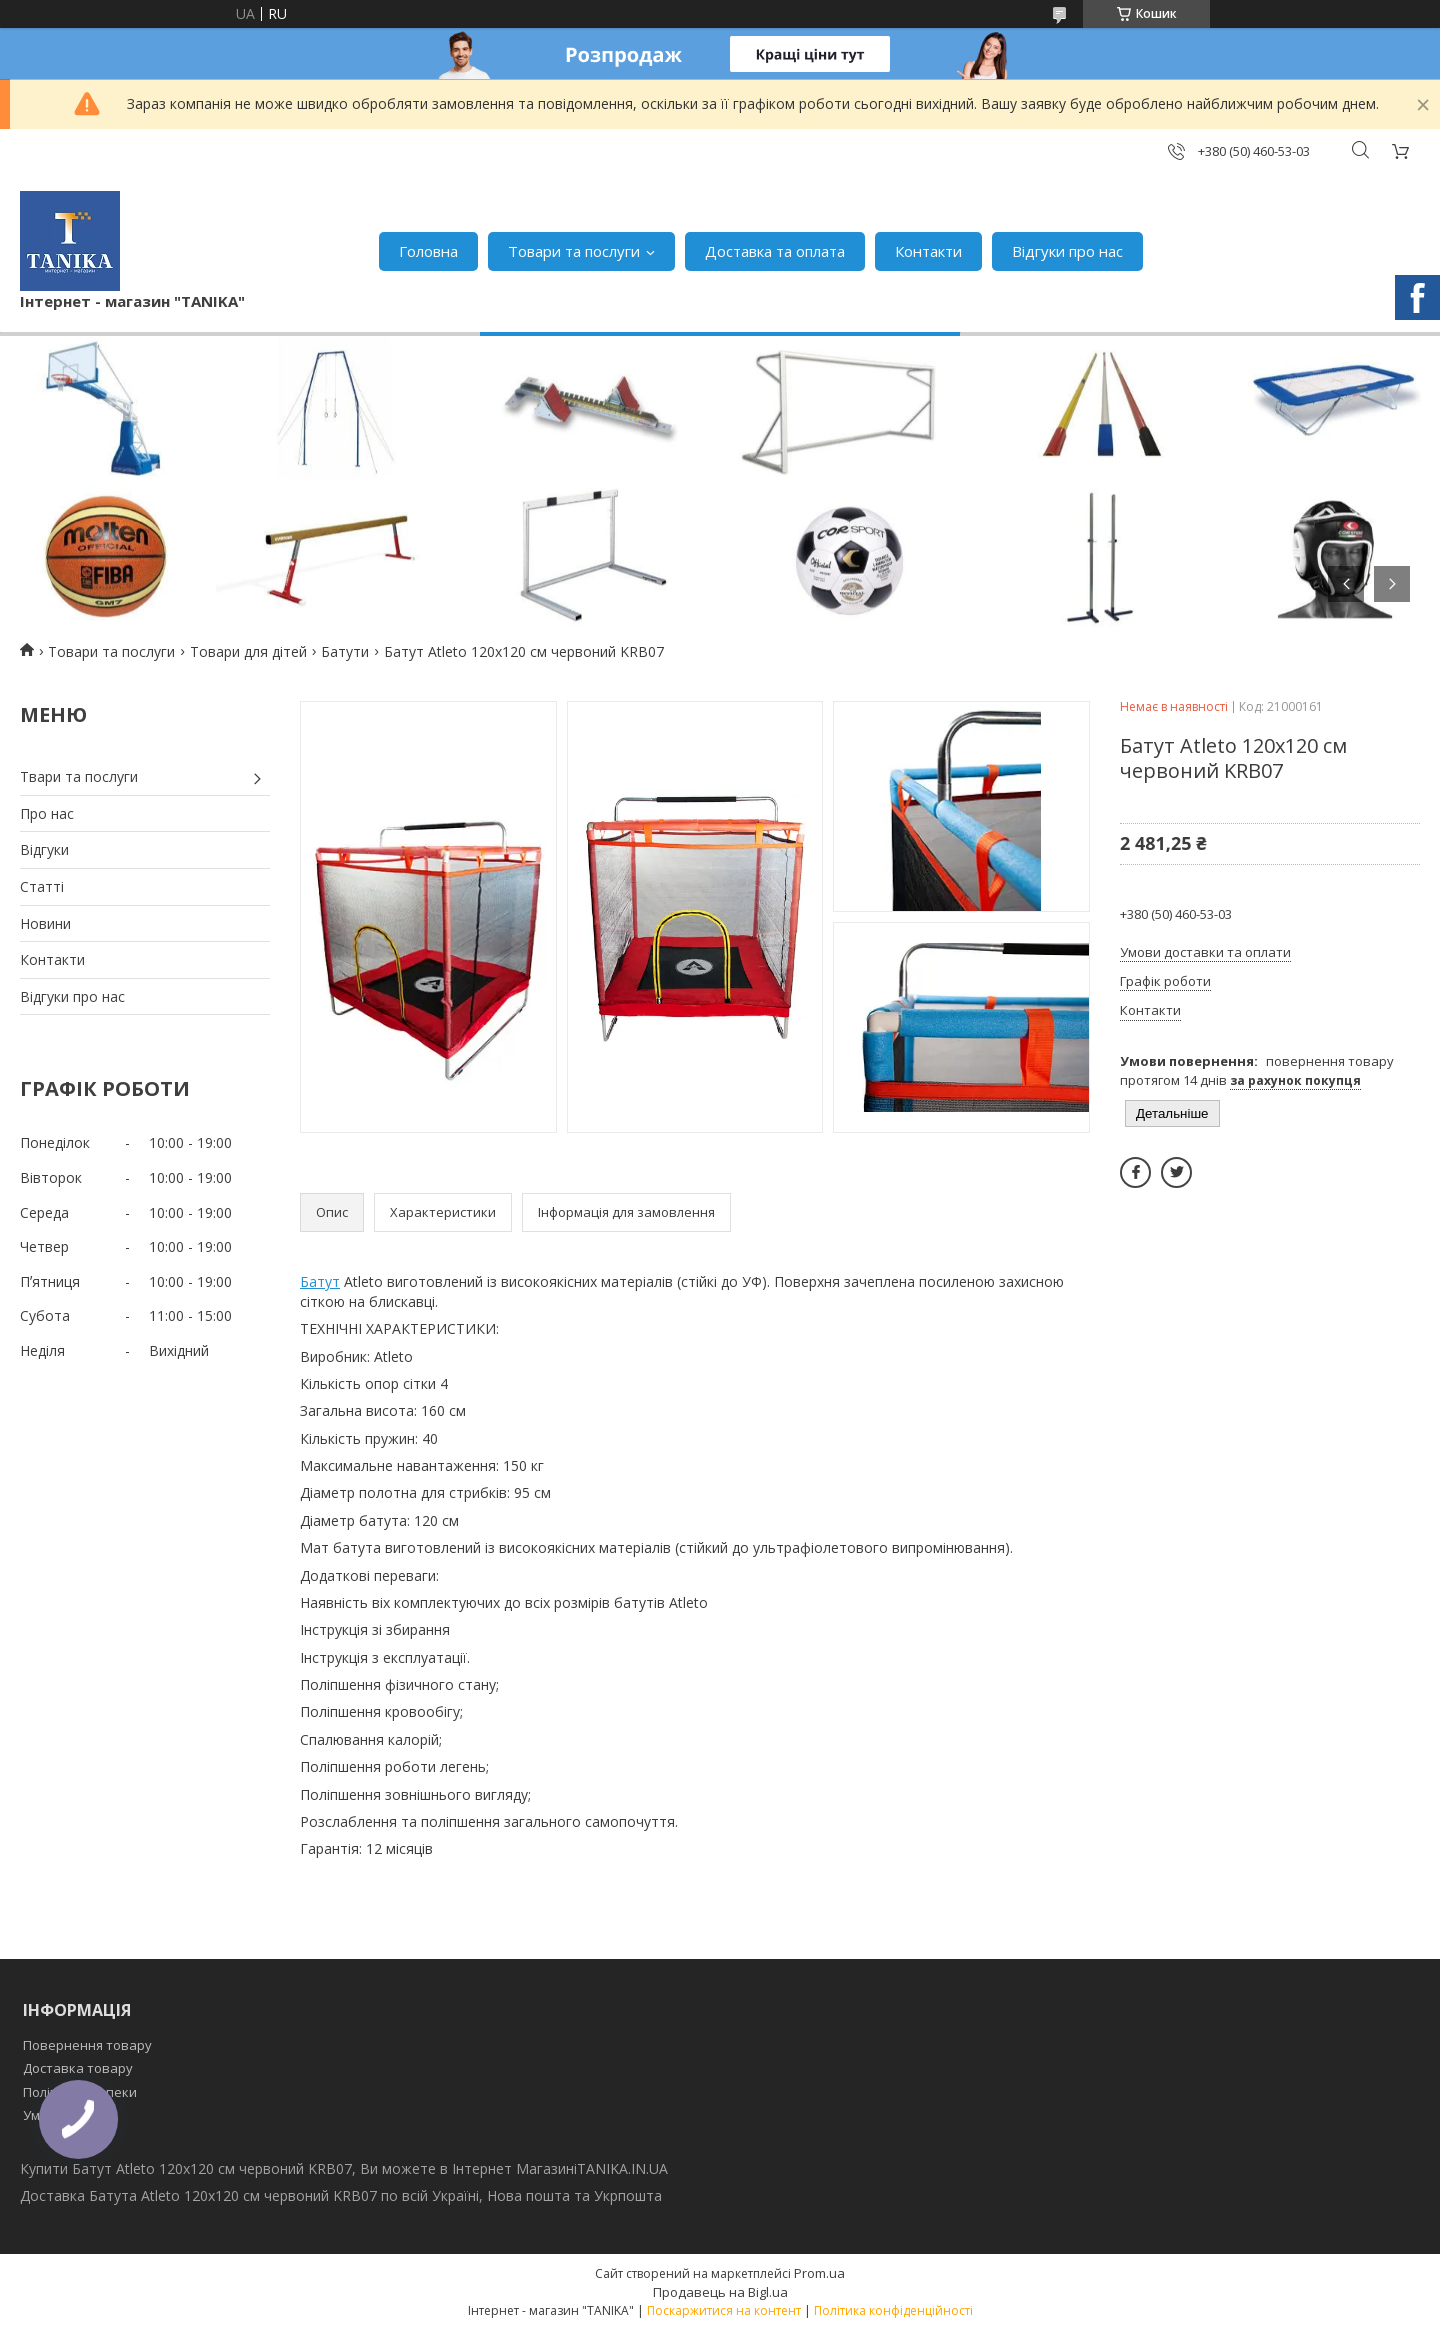 The width and height of the screenshot is (1440, 2330). I want to click on Статті, so click(42, 886).